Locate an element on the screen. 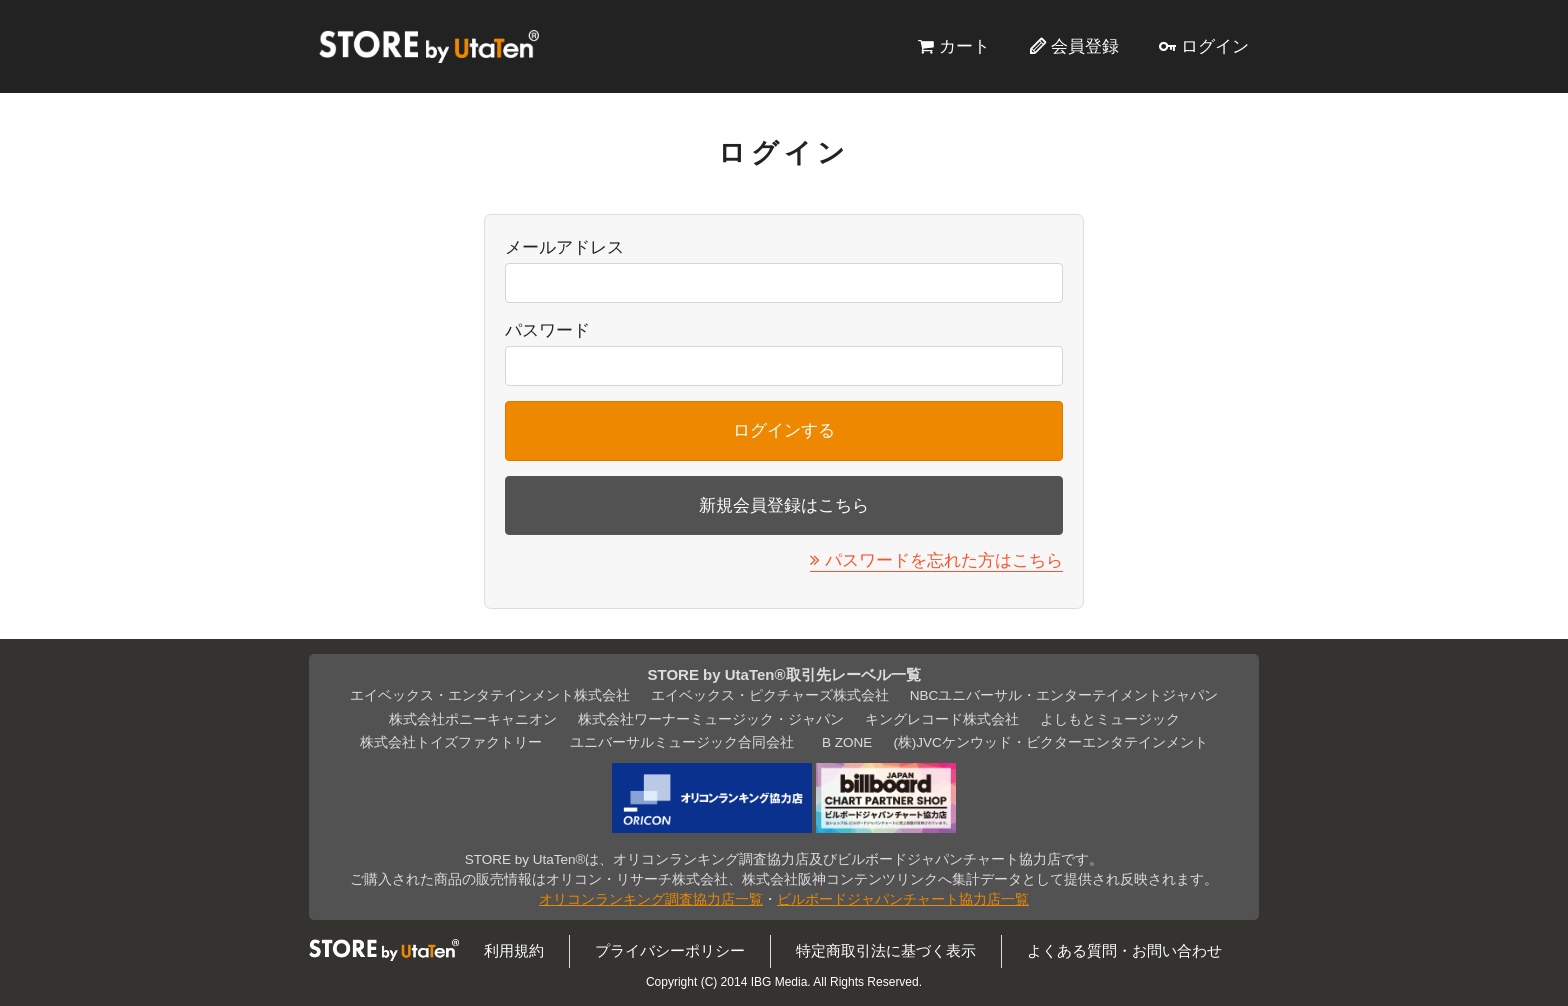 This screenshot has height=1006, width=1568. オリコンランキング調査協力店一覧 is located at coordinates (651, 899).